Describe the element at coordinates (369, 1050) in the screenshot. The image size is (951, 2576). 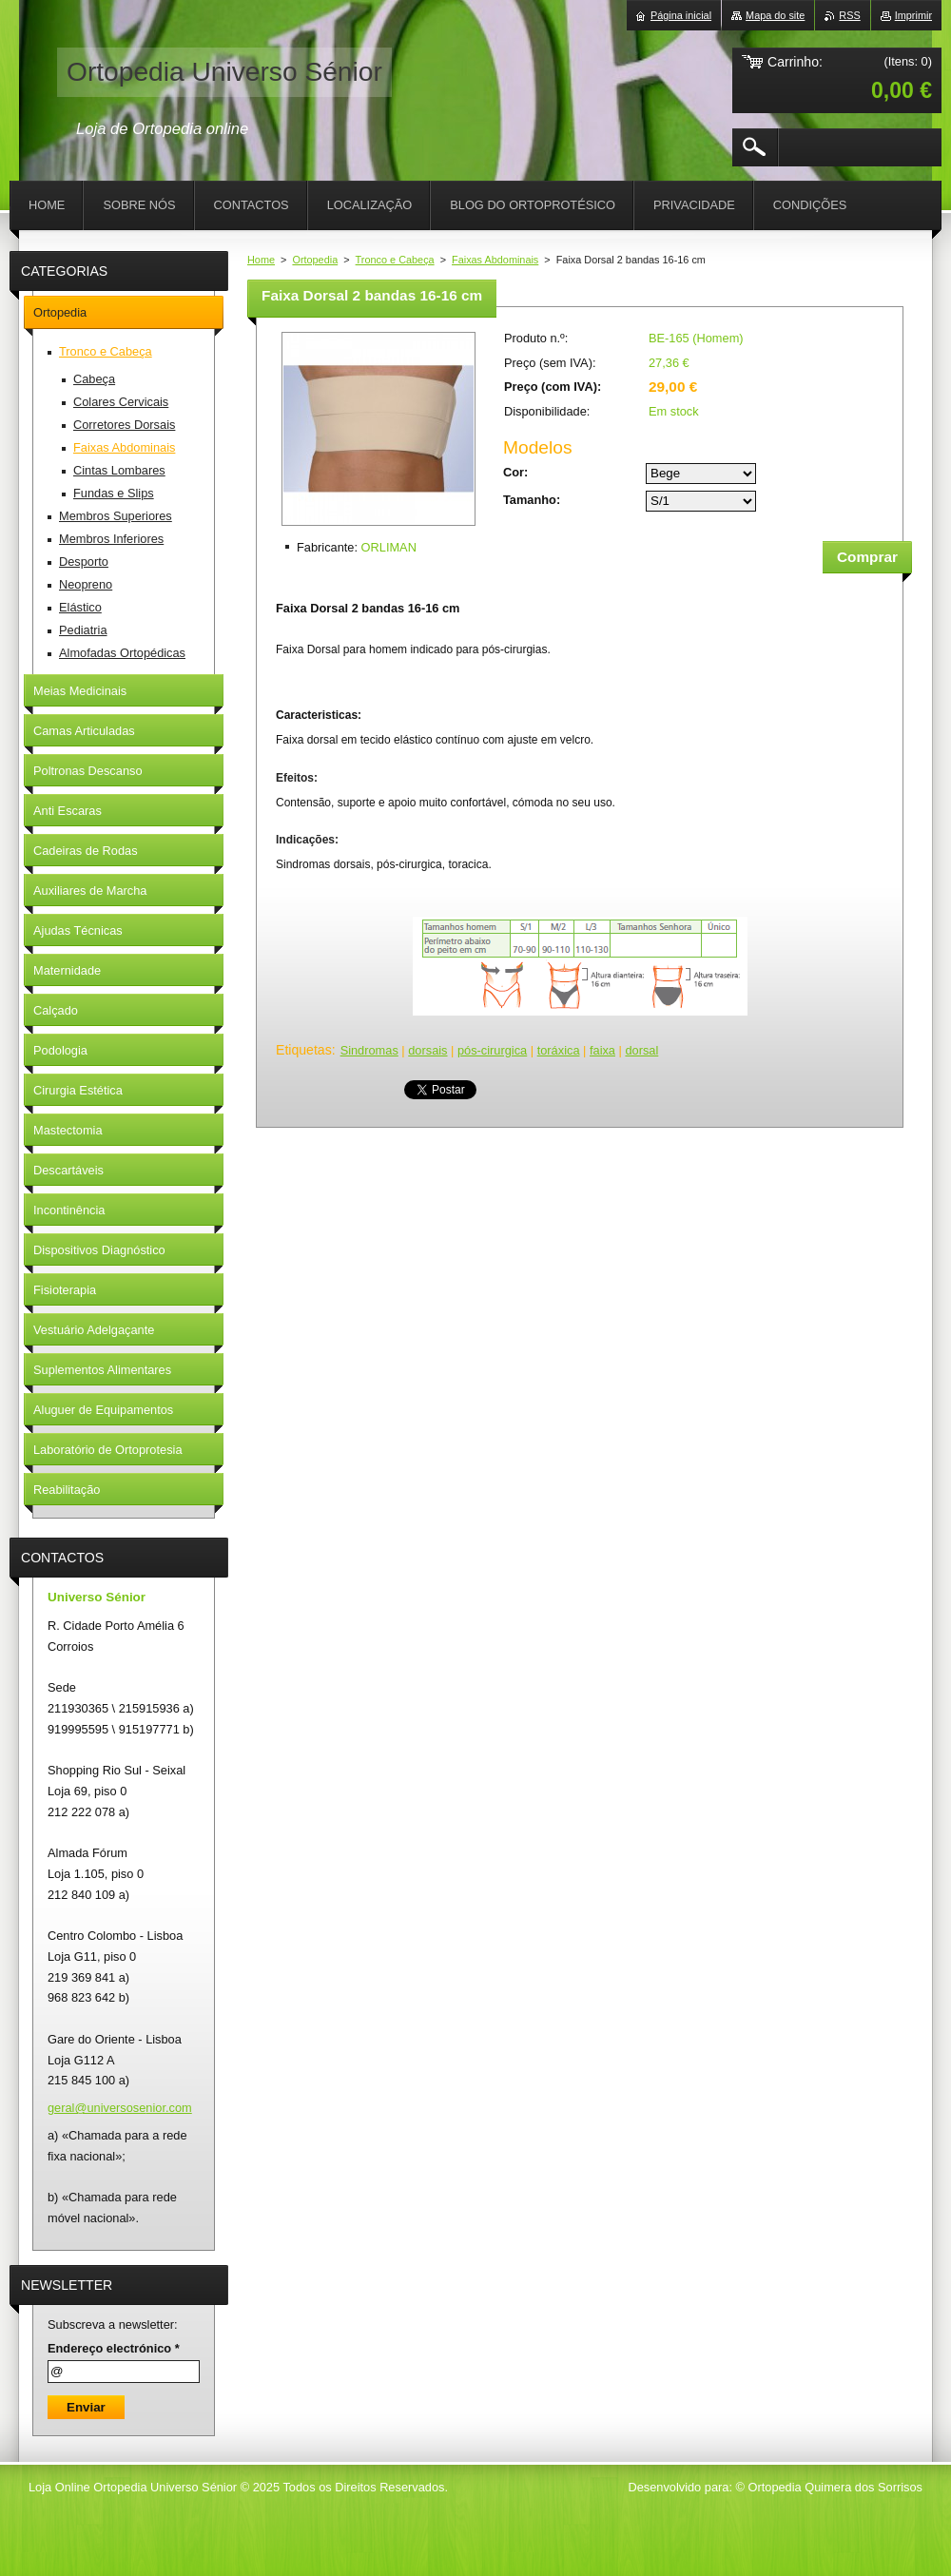
I see `Sindromas` at that location.